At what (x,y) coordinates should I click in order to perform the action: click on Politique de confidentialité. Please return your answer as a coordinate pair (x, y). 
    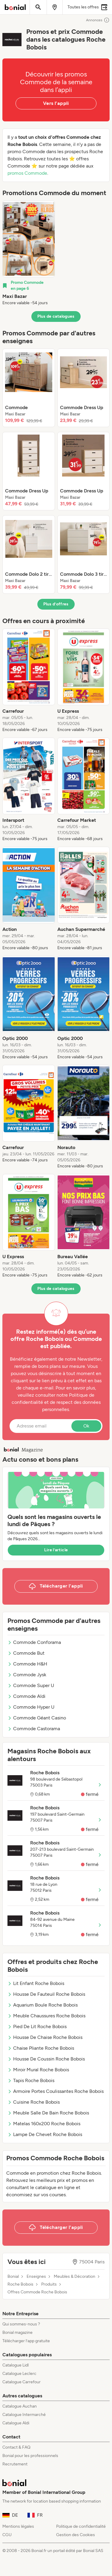
    Looking at the image, I should click on (81, 2526).